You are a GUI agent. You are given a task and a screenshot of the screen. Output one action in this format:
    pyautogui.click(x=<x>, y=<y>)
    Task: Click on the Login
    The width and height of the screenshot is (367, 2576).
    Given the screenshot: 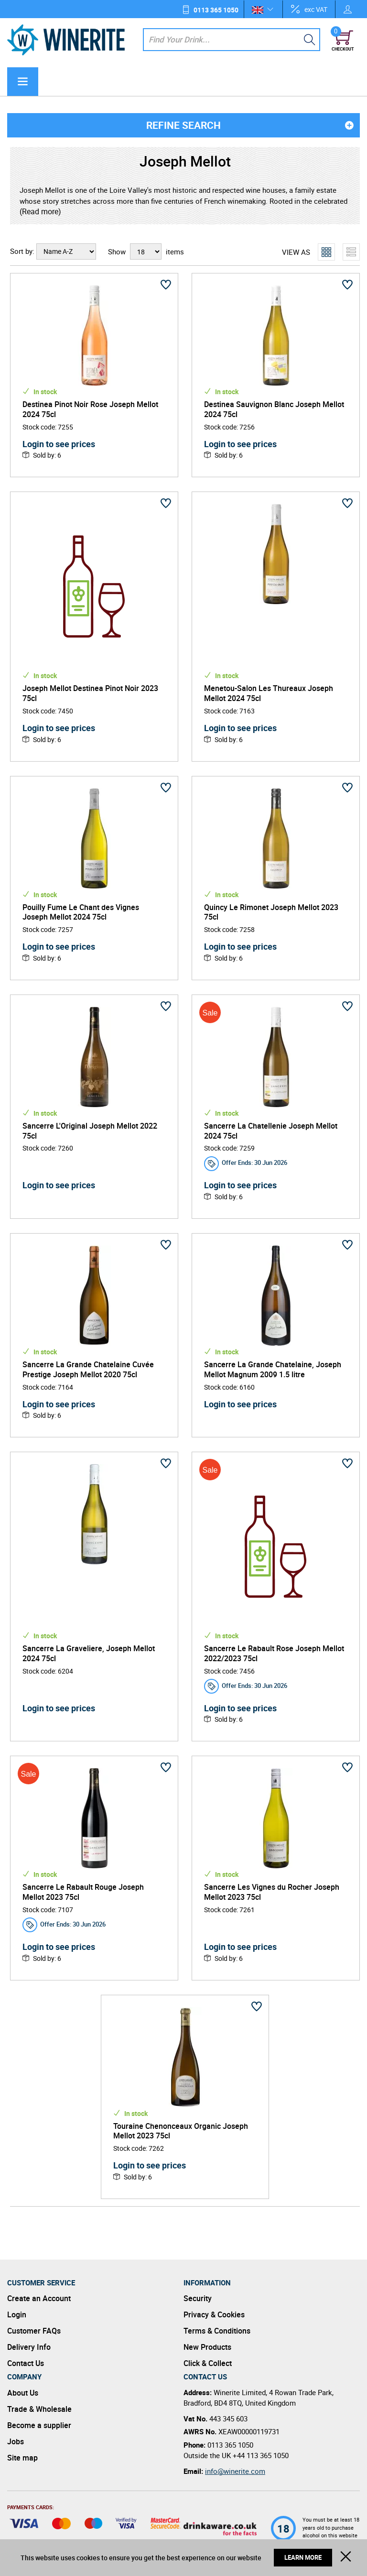 What is the action you would take?
    pyautogui.click(x=16, y=2314)
    